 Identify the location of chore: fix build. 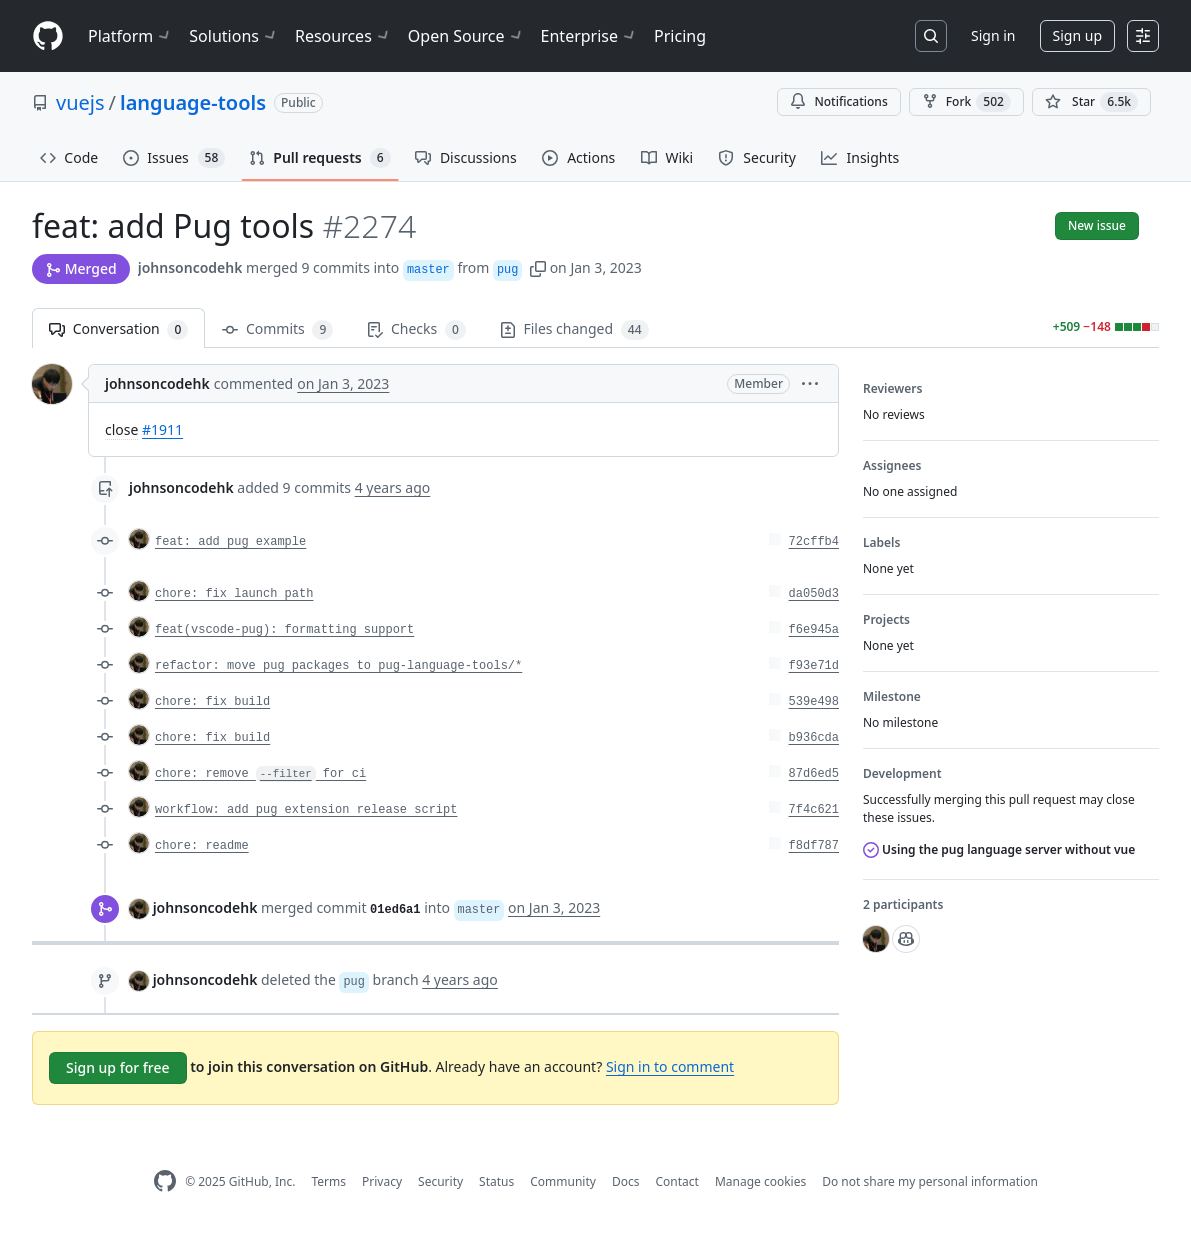
(212, 702).